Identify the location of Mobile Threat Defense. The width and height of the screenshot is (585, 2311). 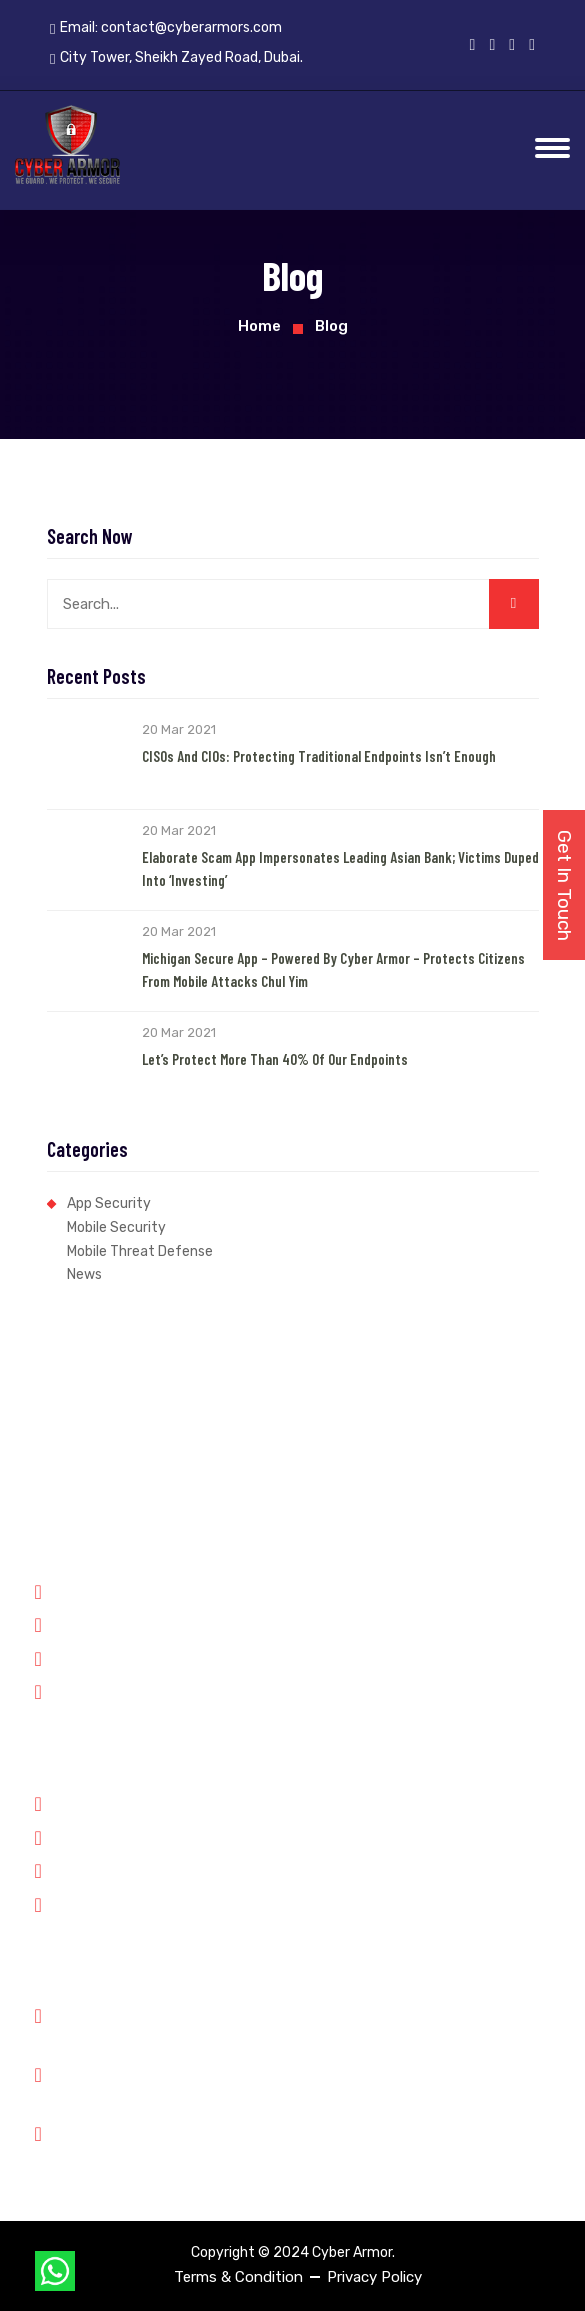
(140, 1251).